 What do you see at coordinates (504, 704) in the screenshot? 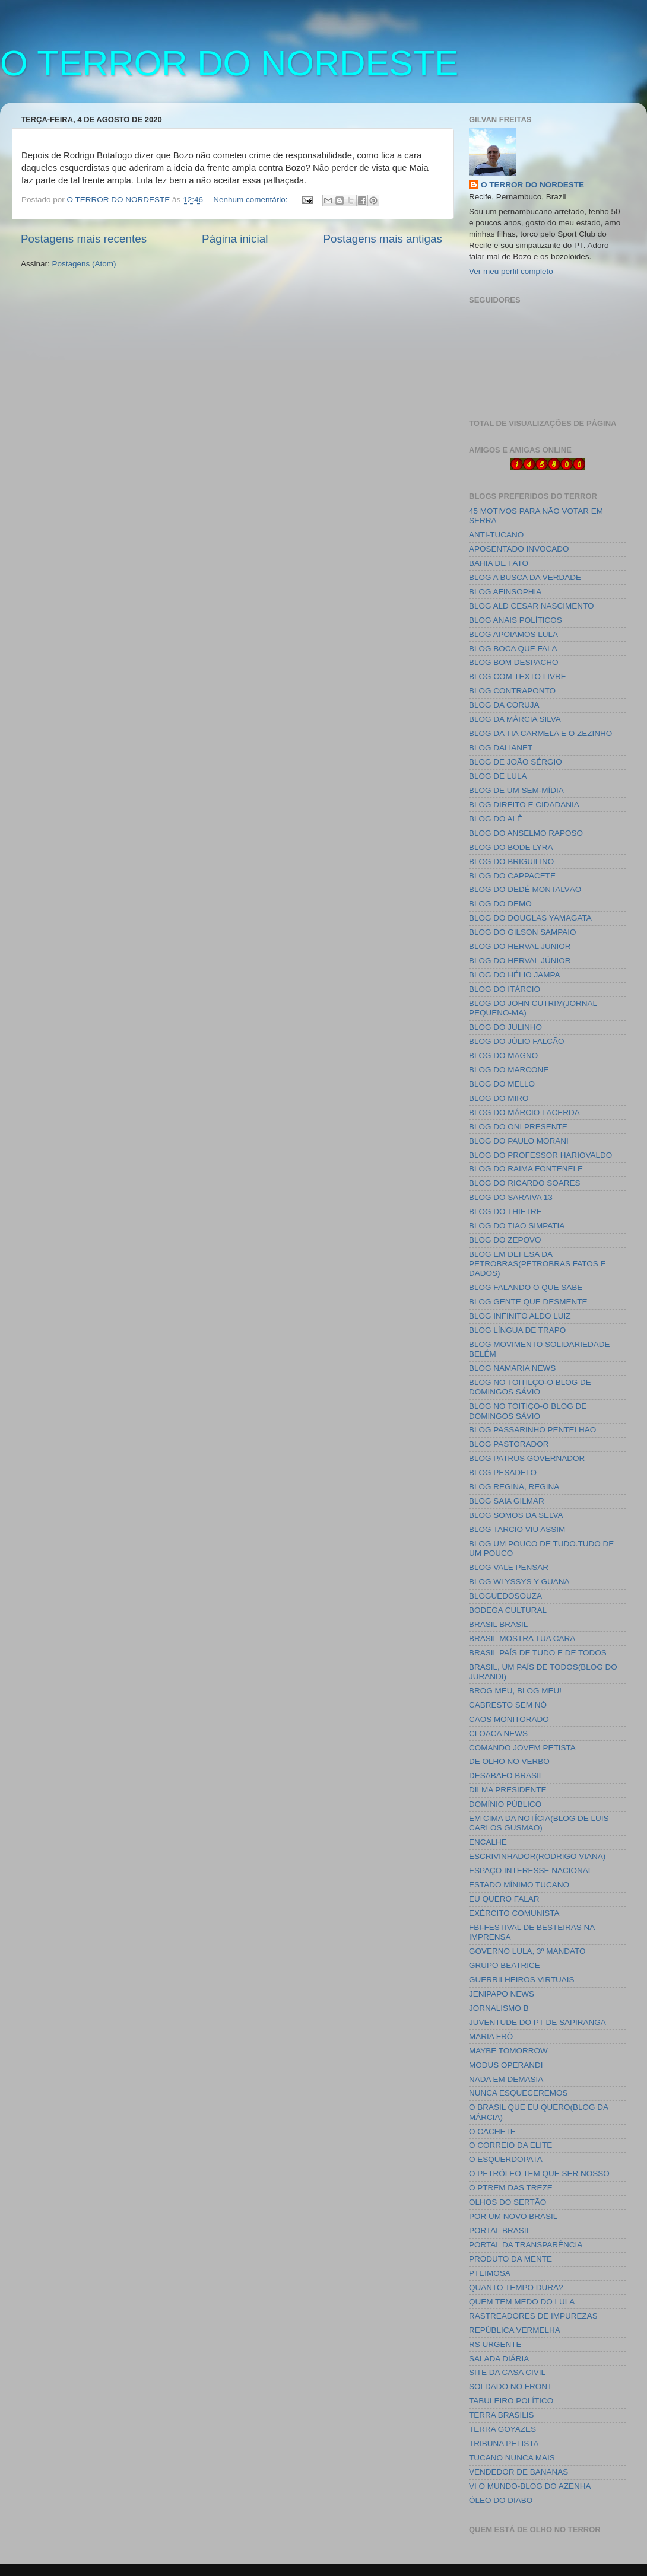
I see `BLOG DA CORUJA` at bounding box center [504, 704].